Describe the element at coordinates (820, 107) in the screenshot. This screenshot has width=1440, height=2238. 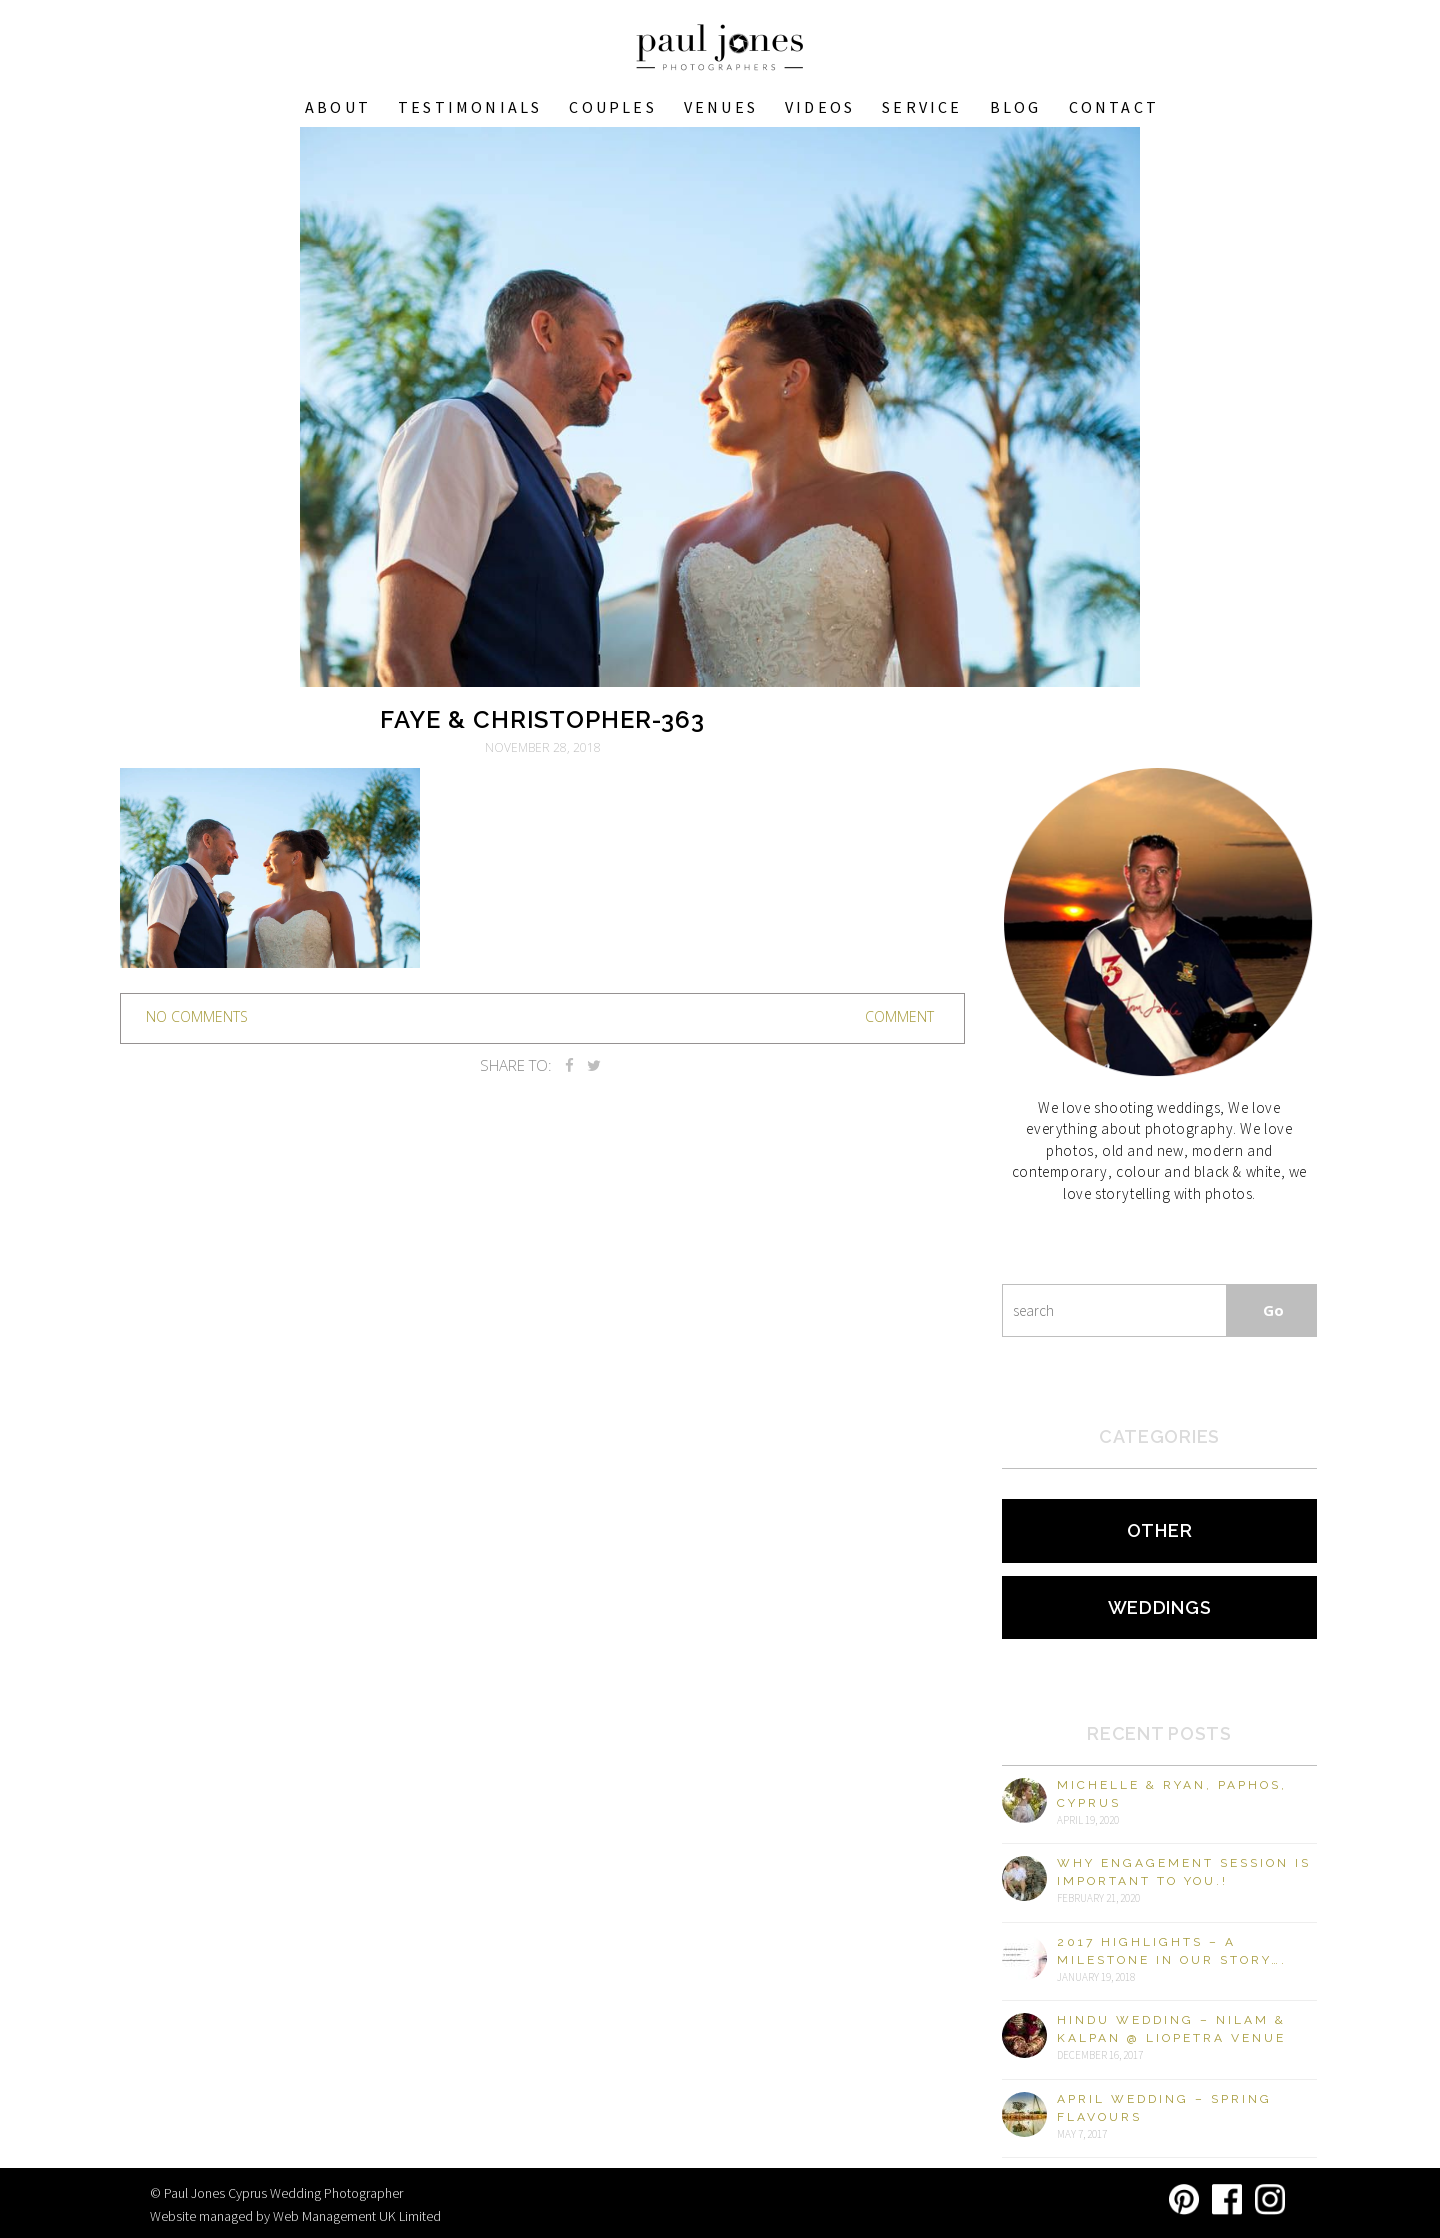
I see `Videos` at that location.